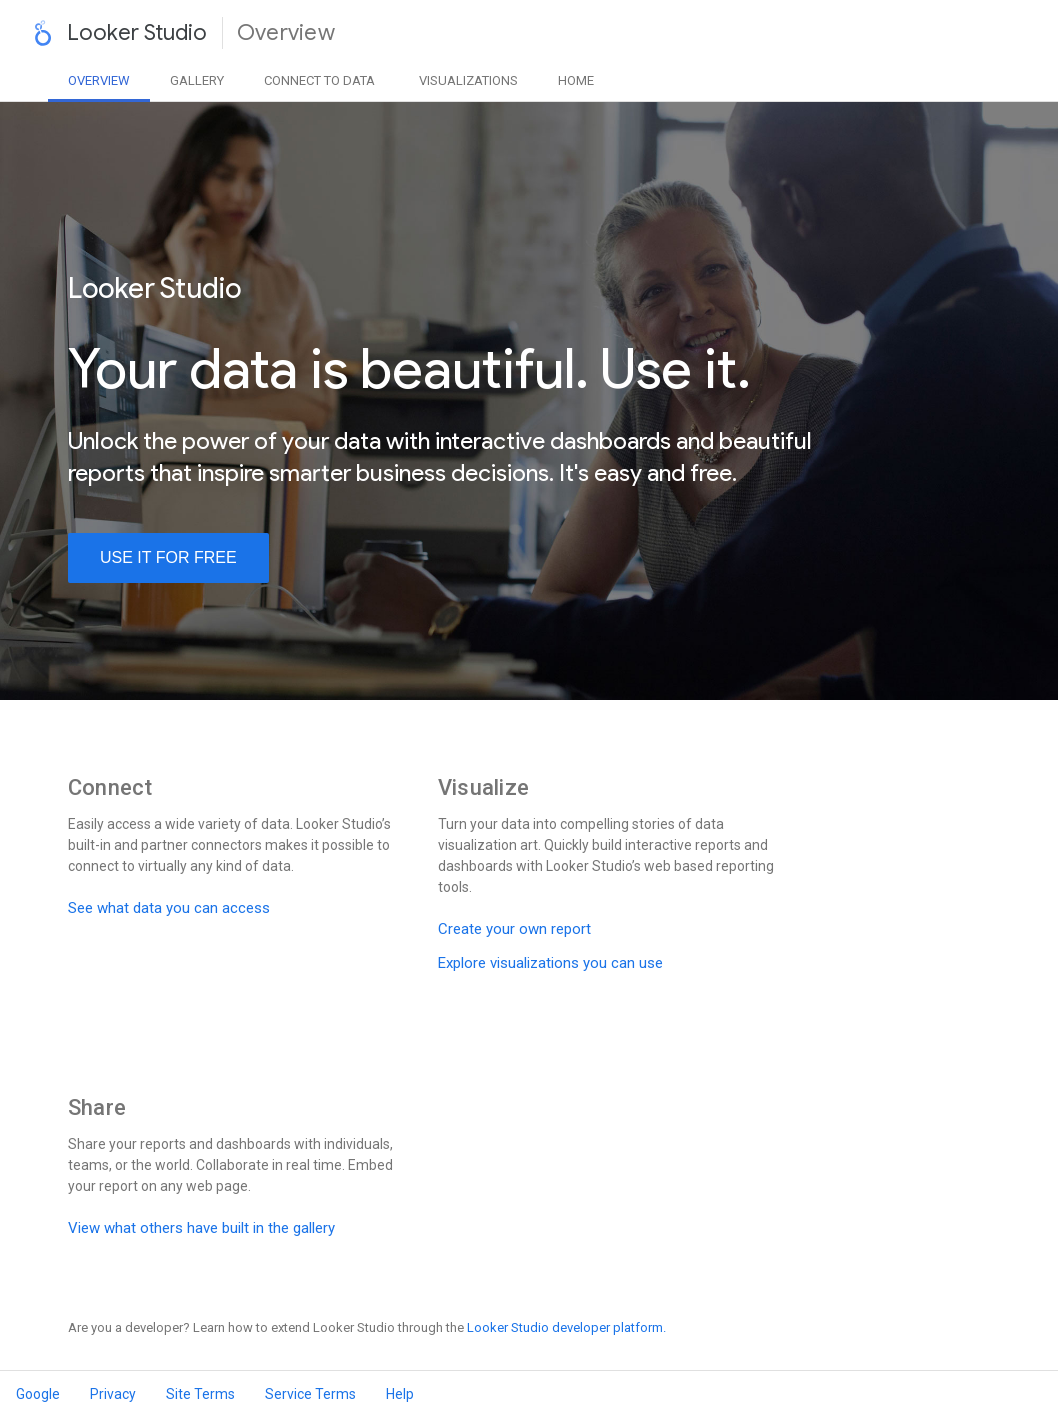  I want to click on Site Terms, so click(200, 1394).